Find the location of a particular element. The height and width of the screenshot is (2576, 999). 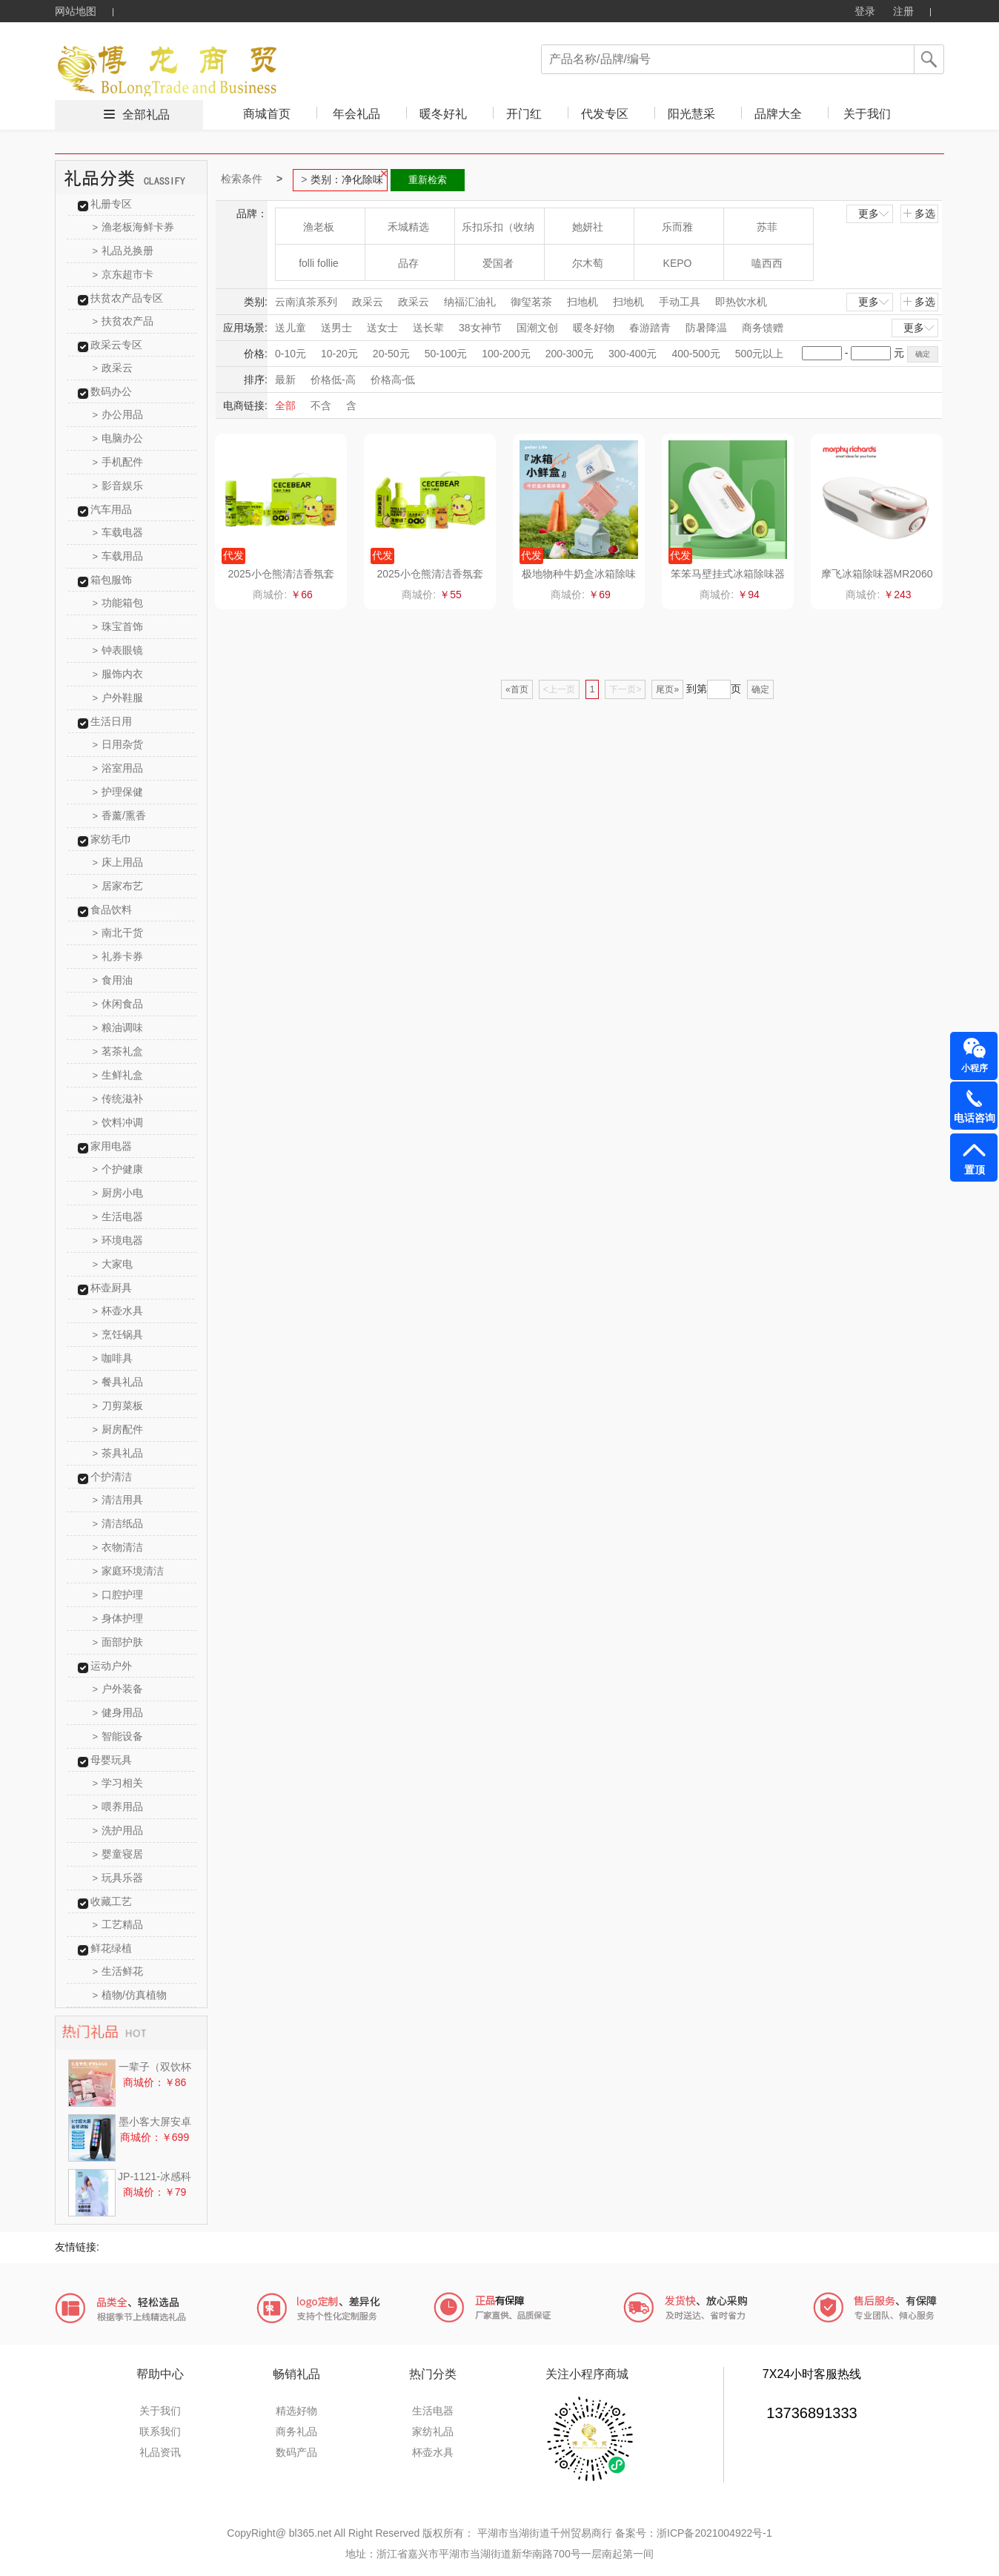

汽车用品 is located at coordinates (111, 509).